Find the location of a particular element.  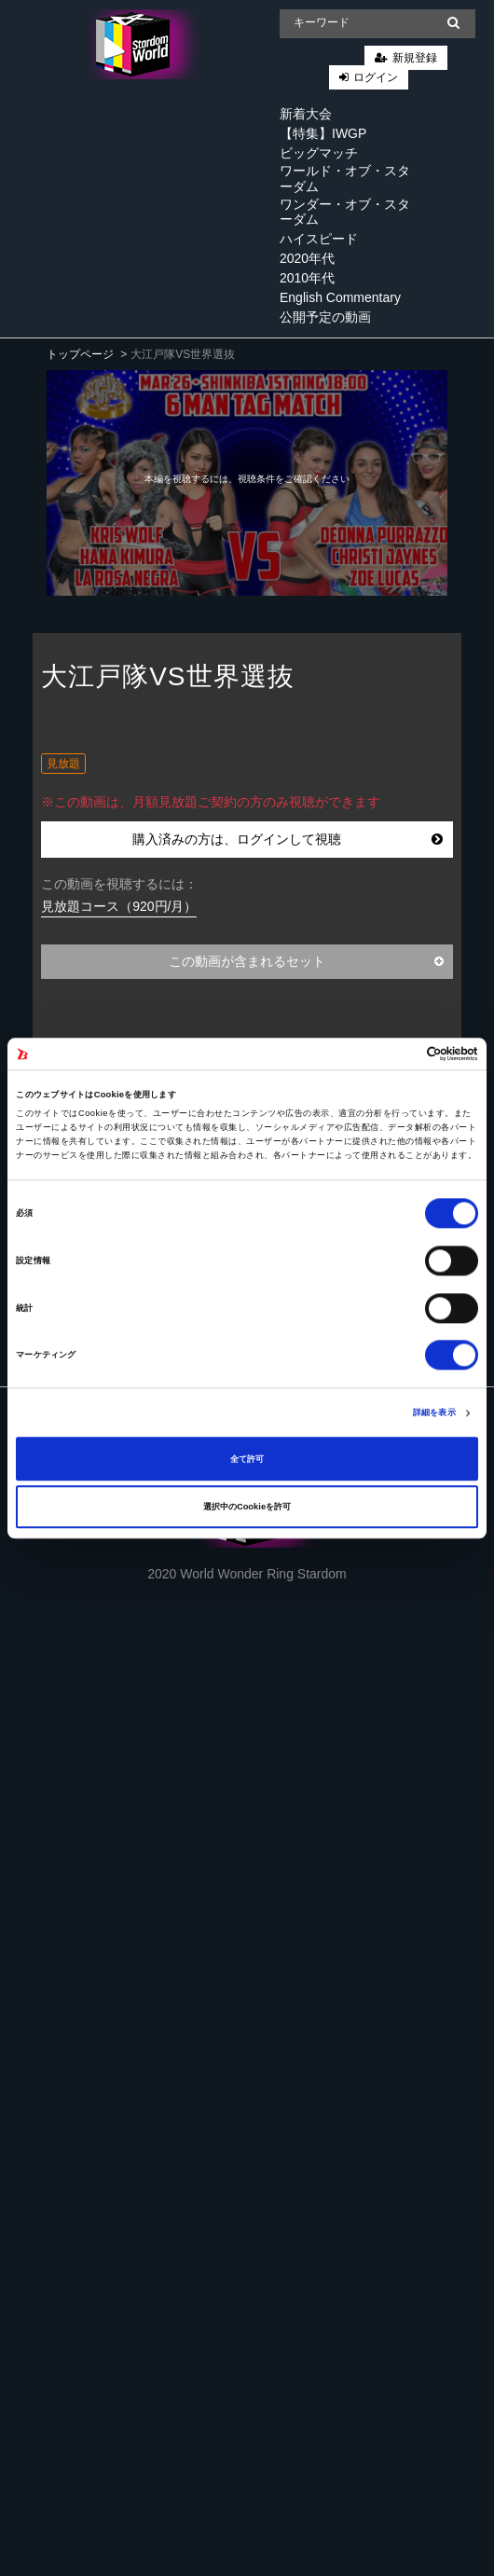

トップページ is located at coordinates (80, 354).